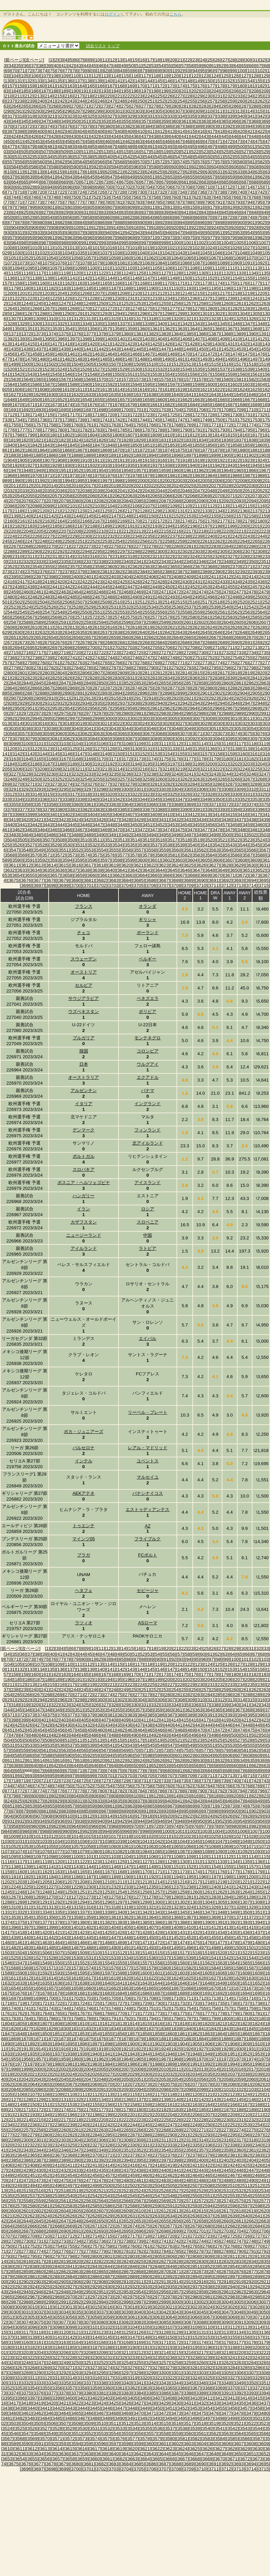 Image resolution: width=270 pixels, height=2576 pixels. Describe the element at coordinates (247, 262) in the screenshot. I see `[1091]` at that location.